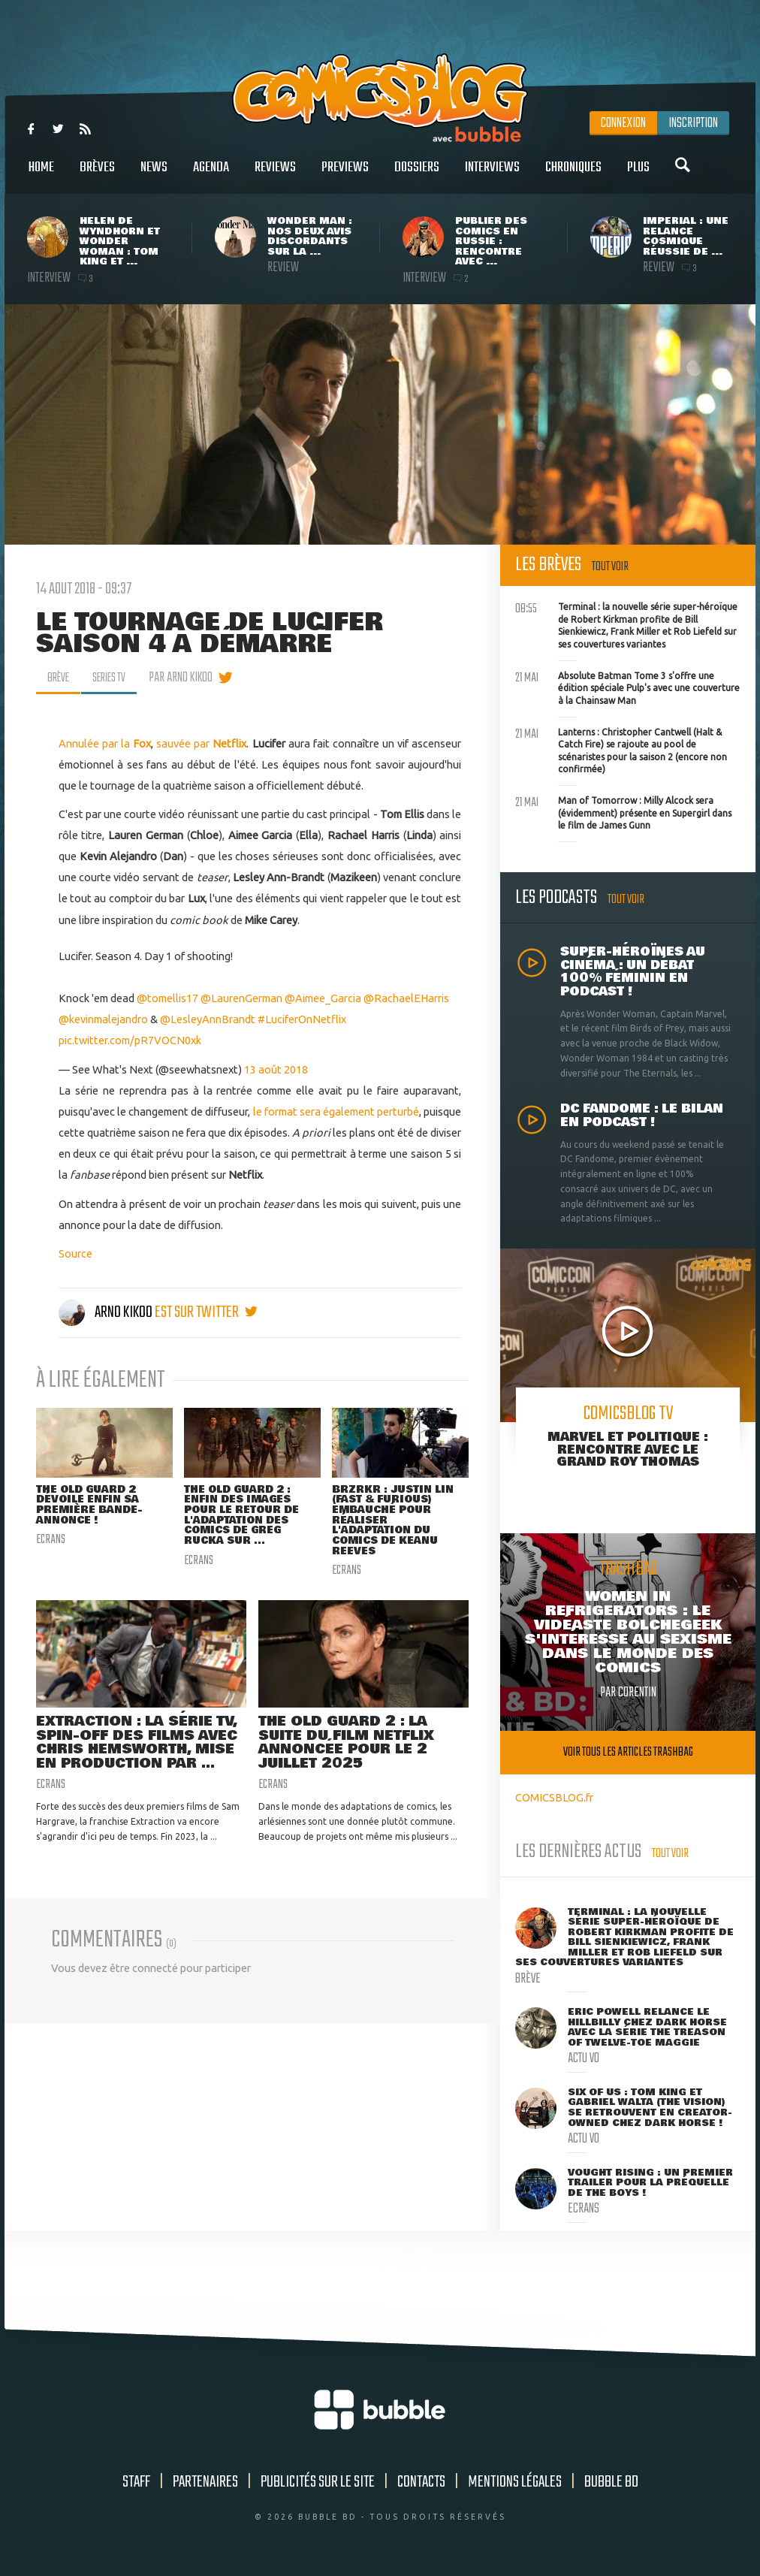  I want to click on Previews, so click(345, 175).